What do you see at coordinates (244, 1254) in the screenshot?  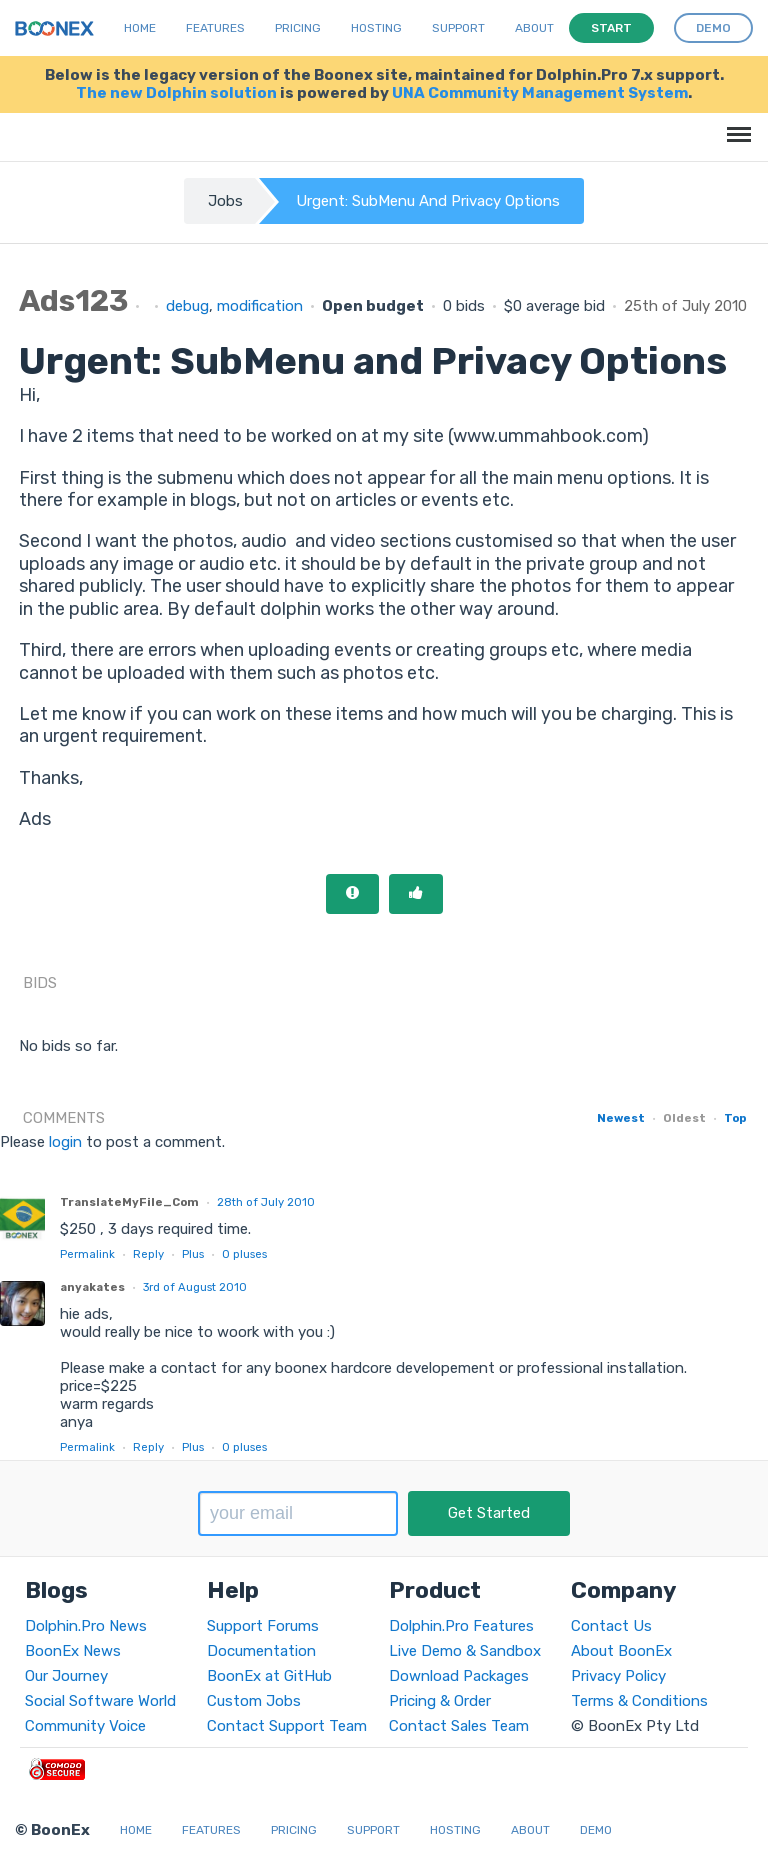 I see `pluses` at bounding box center [244, 1254].